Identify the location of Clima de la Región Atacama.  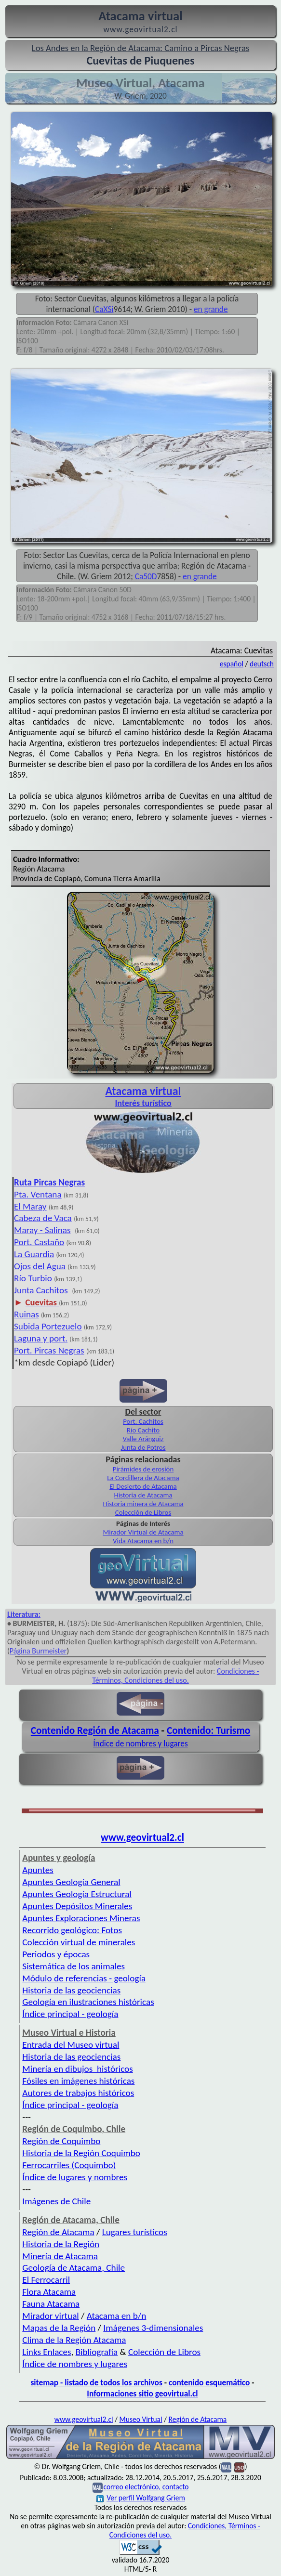
(74, 2339).